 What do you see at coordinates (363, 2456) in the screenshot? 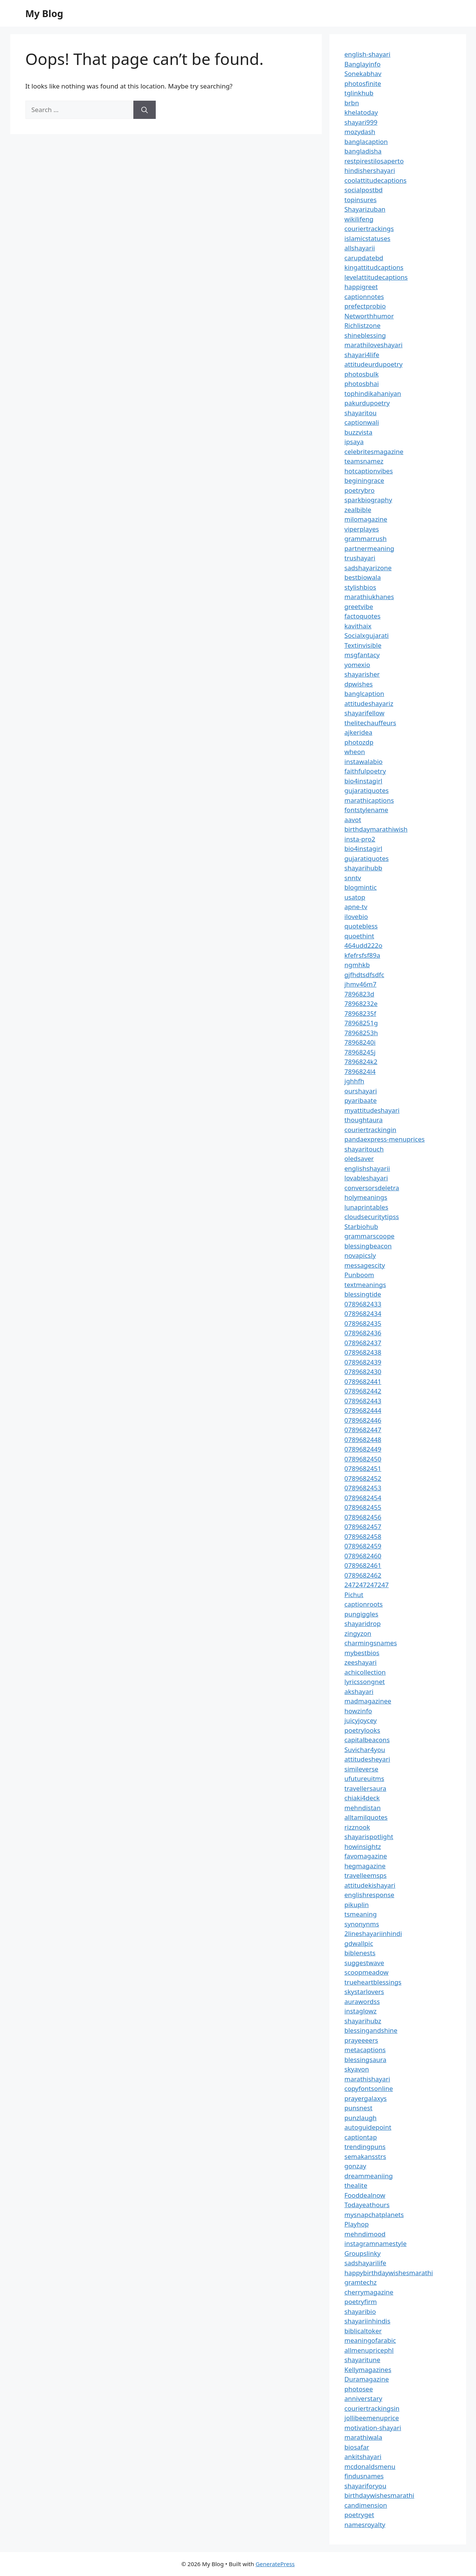
I see `ankitshayari` at bounding box center [363, 2456].